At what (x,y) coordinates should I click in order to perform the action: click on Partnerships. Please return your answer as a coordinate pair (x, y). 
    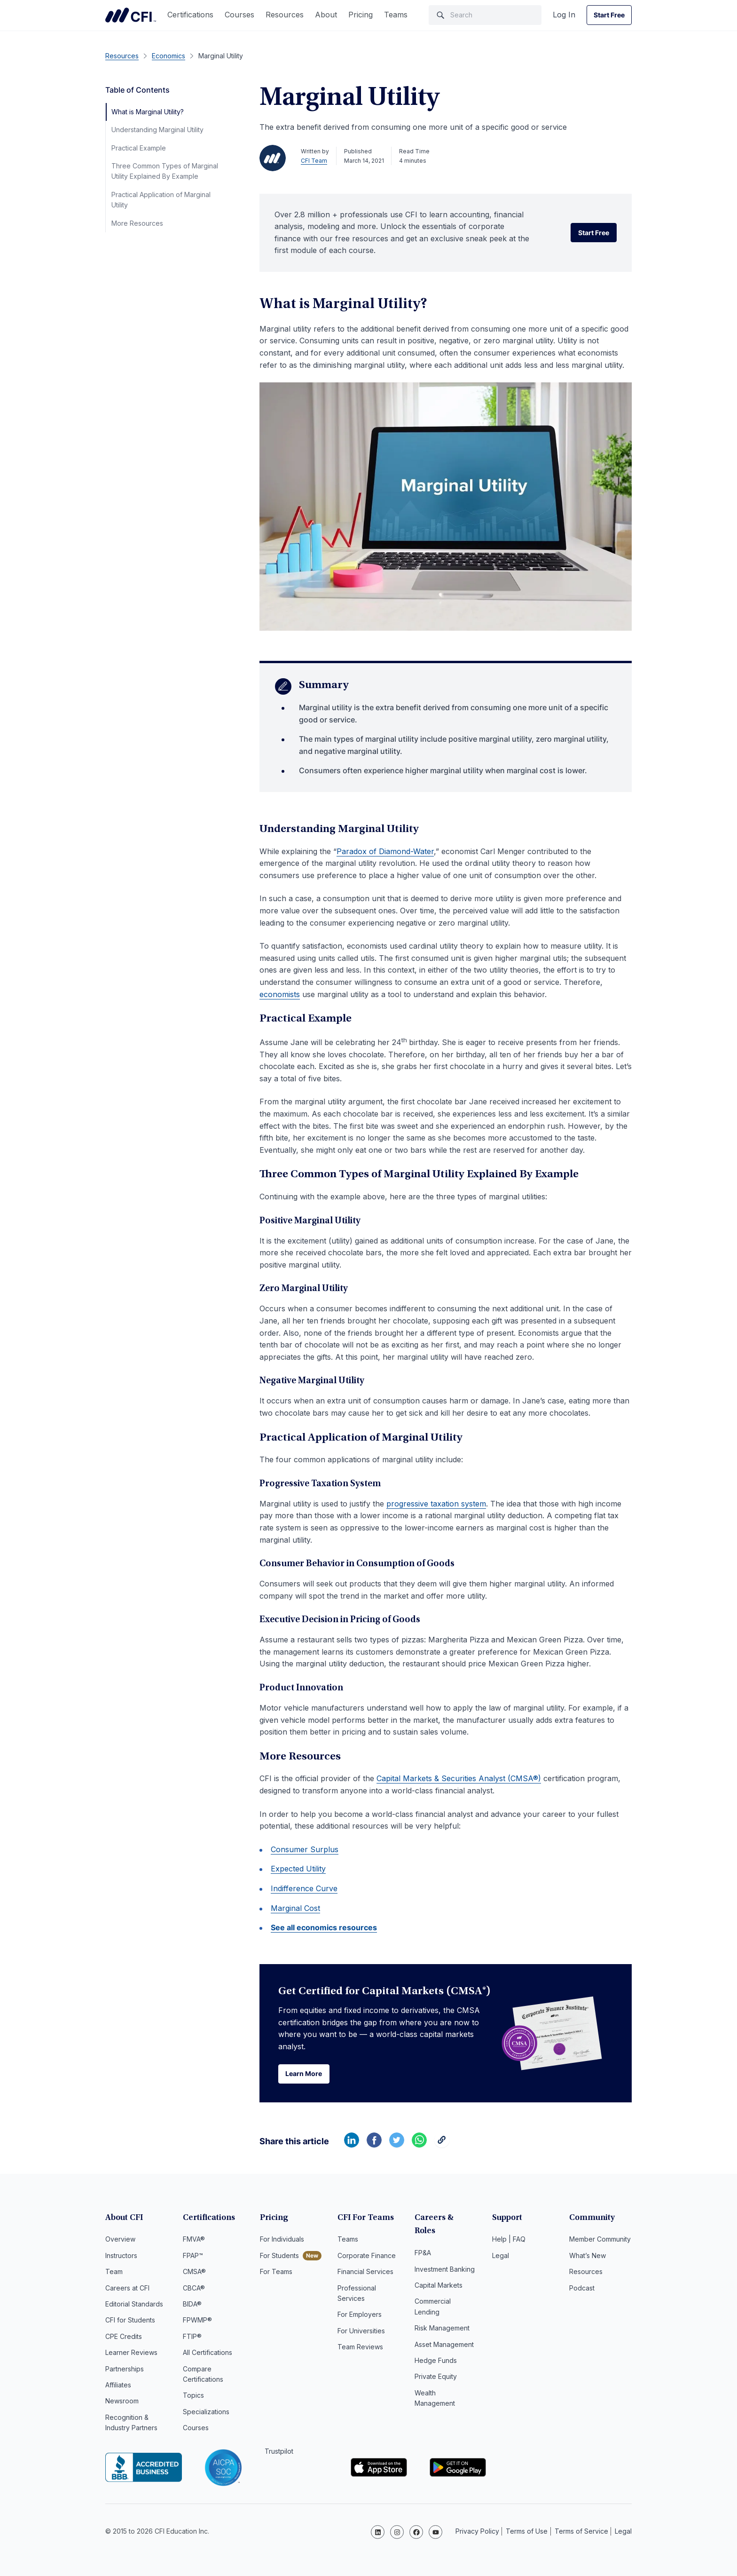
    Looking at the image, I should click on (124, 2370).